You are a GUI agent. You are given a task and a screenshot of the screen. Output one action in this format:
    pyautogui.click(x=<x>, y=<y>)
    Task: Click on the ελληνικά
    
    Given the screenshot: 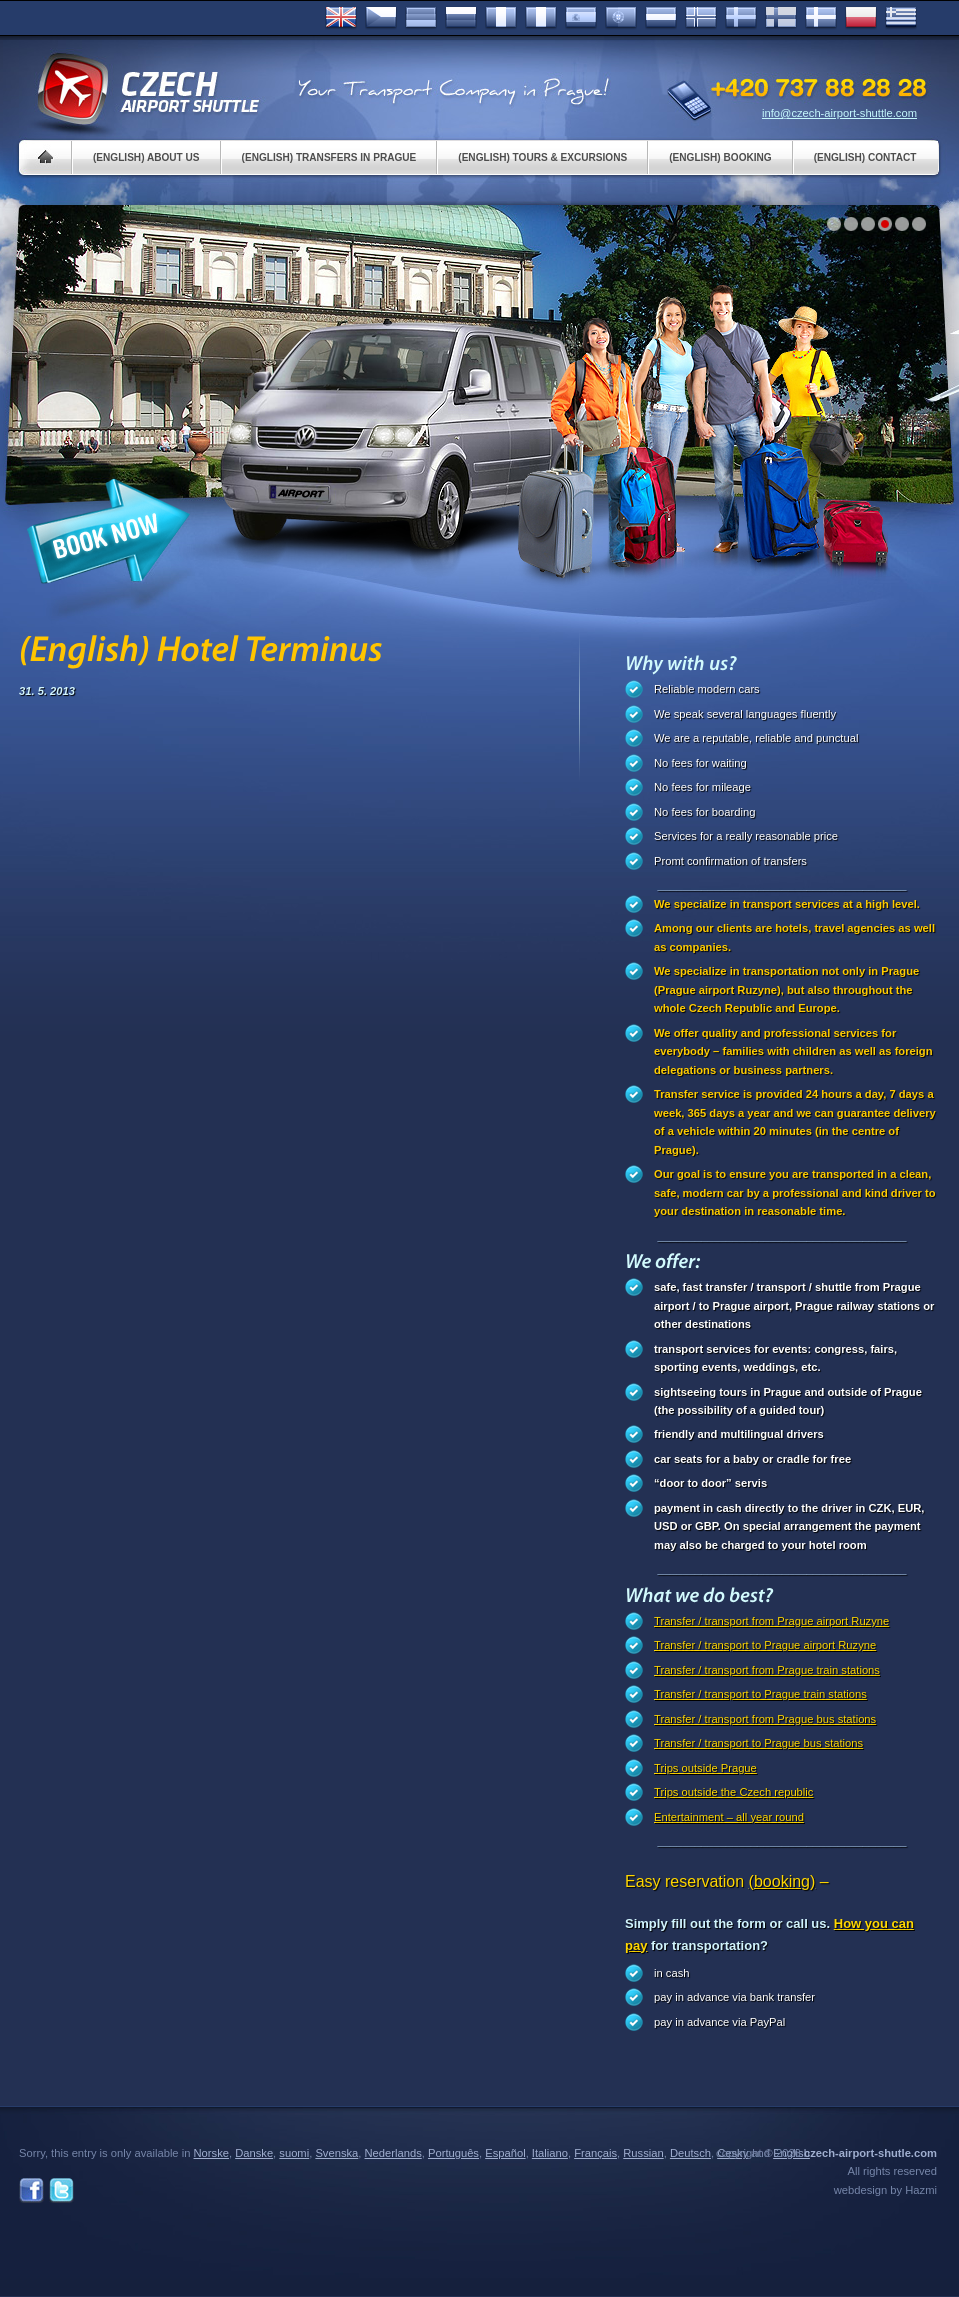 What is the action you would take?
    pyautogui.click(x=901, y=18)
    